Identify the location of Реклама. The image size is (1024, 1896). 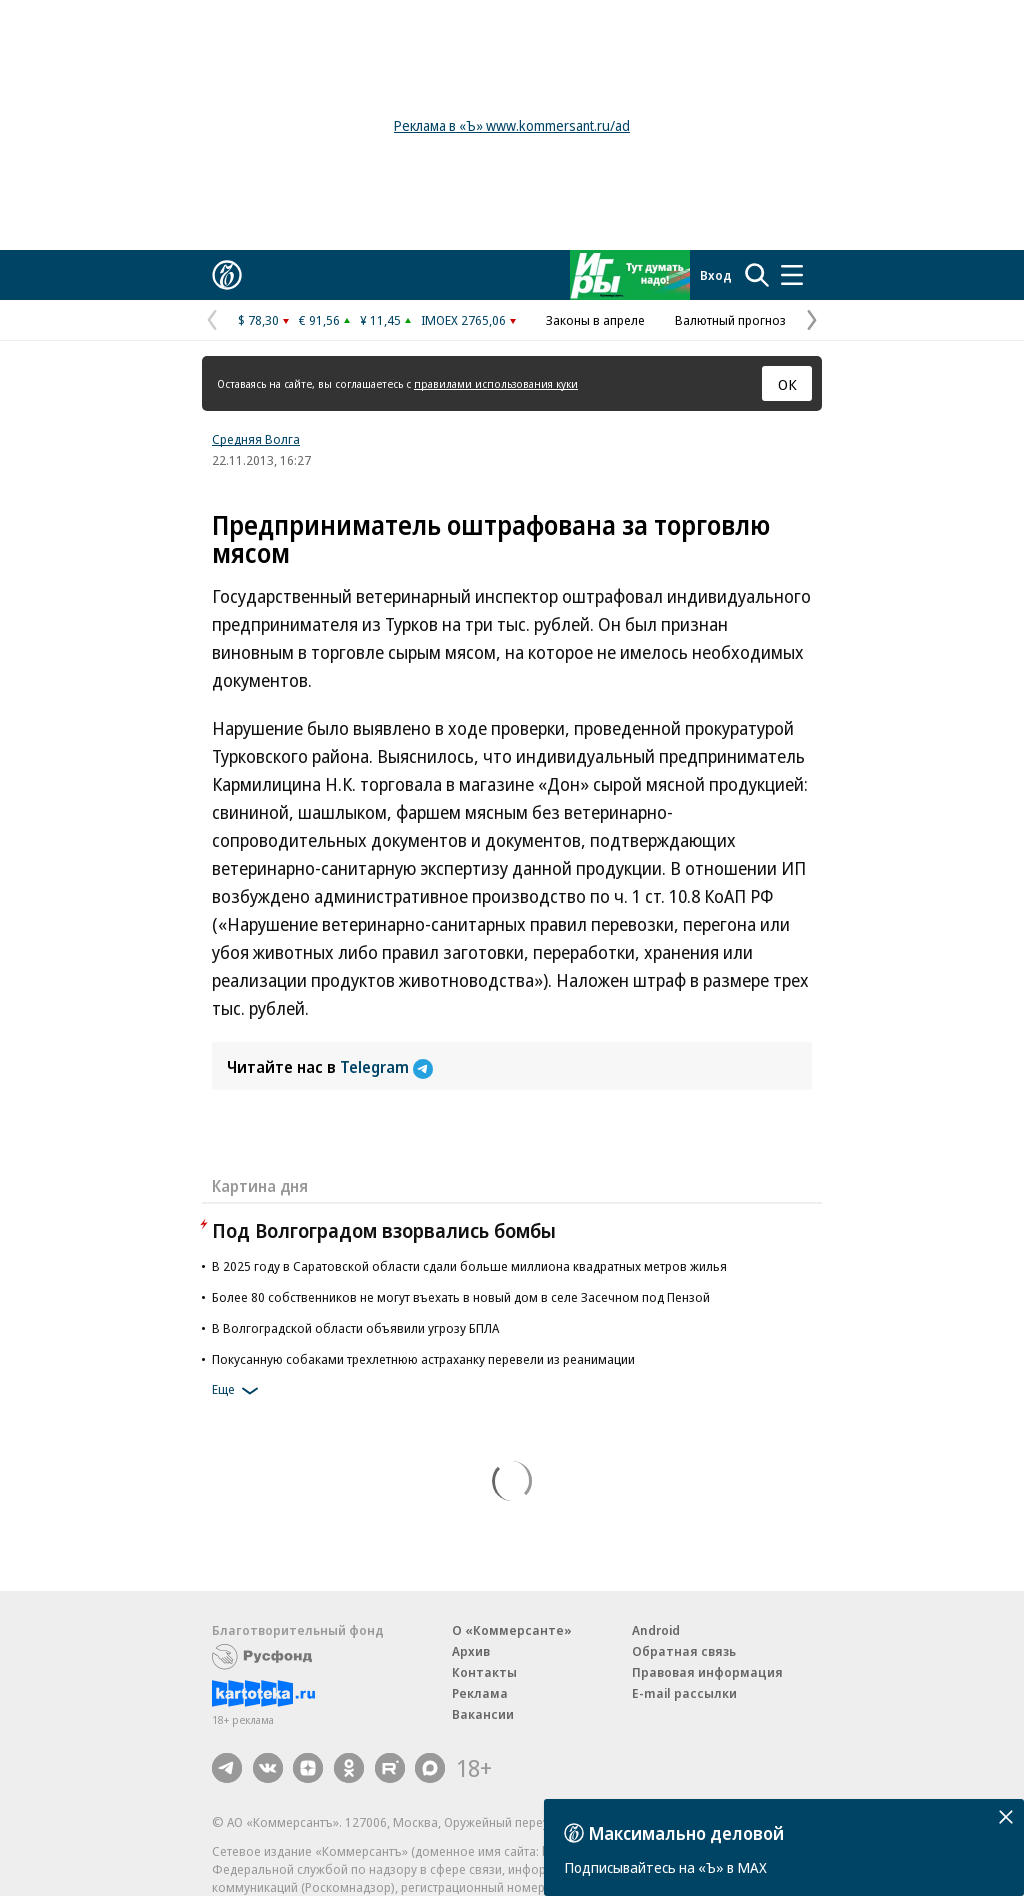
(480, 1693).